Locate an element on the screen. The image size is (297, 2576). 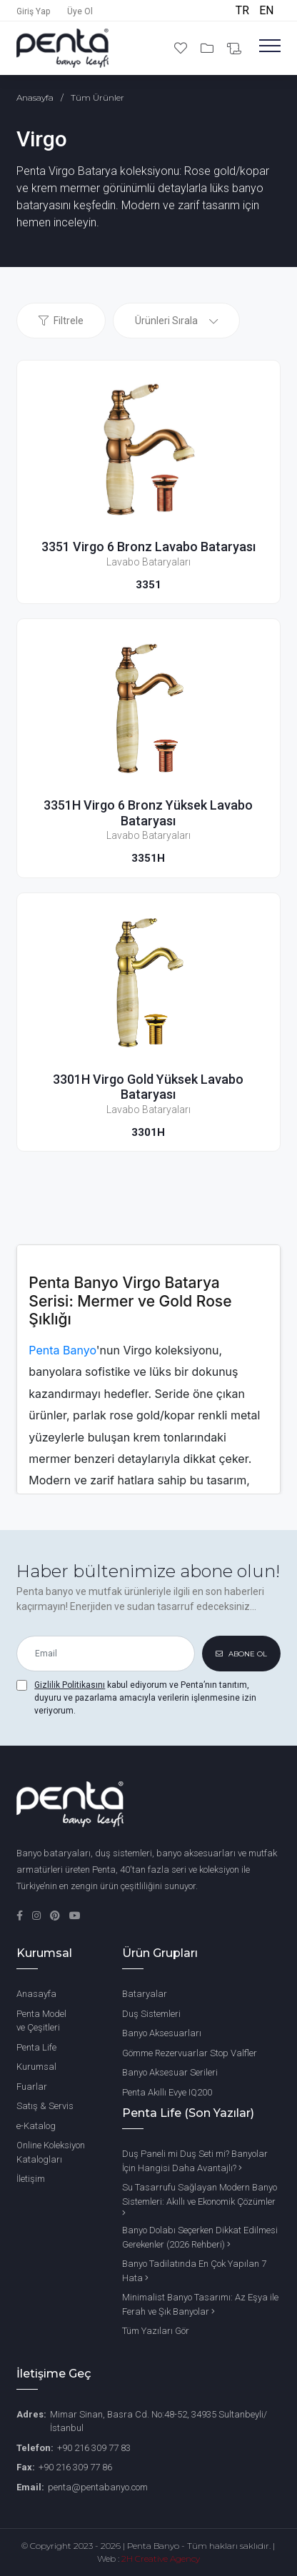
Penta Akıllı Evye IQ200 is located at coordinates (167, 2092).